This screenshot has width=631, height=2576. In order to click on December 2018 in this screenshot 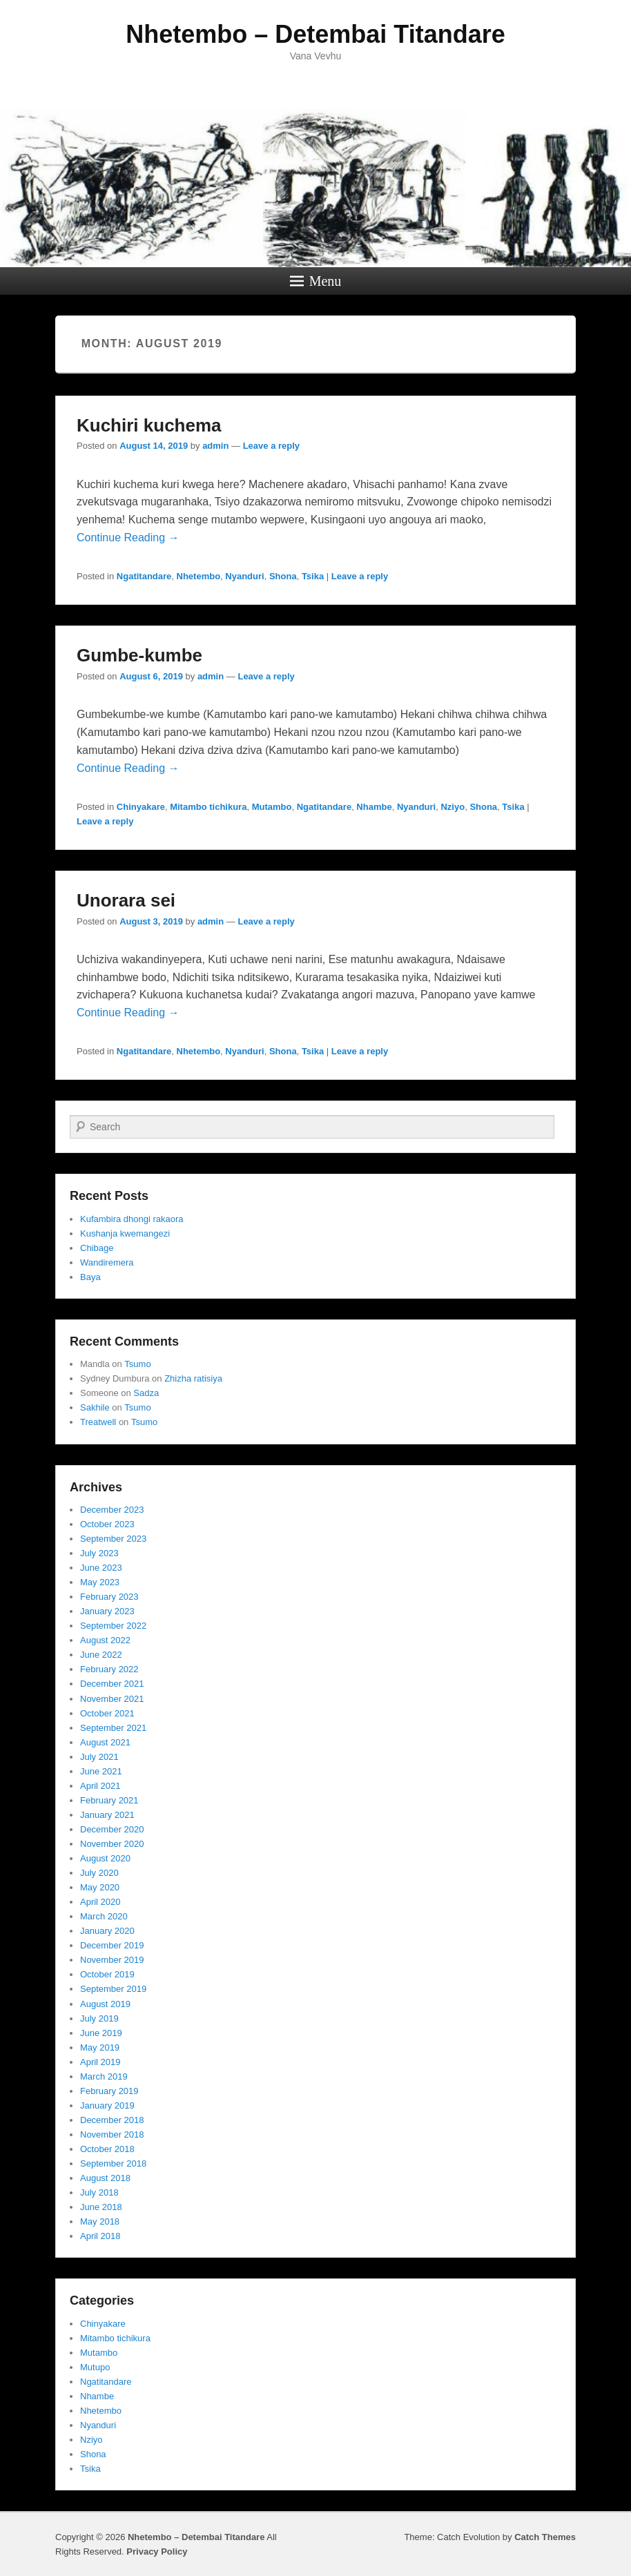, I will do `click(112, 2120)`.